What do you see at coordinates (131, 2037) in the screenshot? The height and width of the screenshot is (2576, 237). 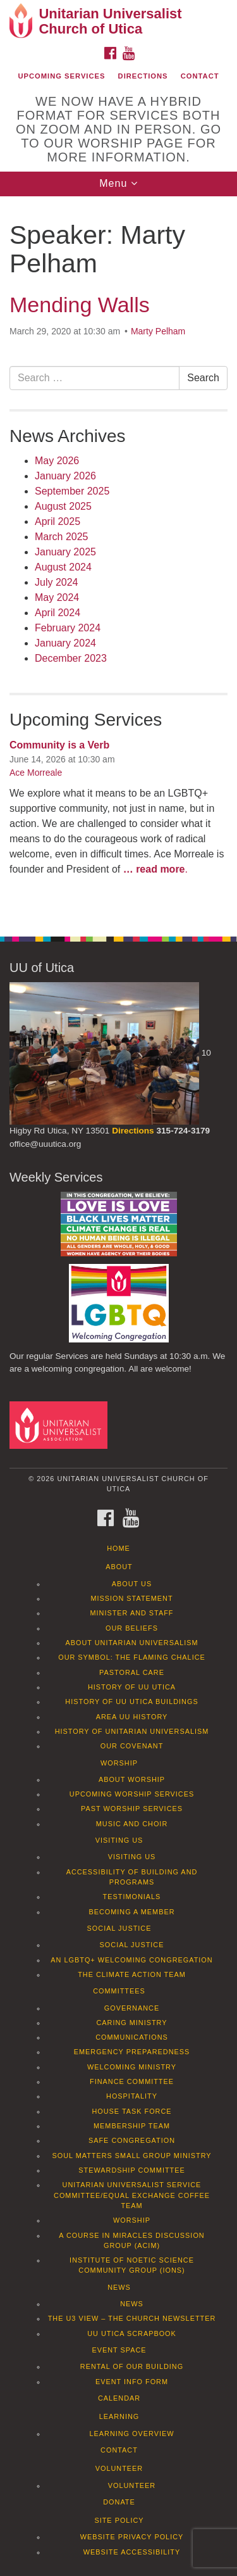 I see `Communications` at bounding box center [131, 2037].